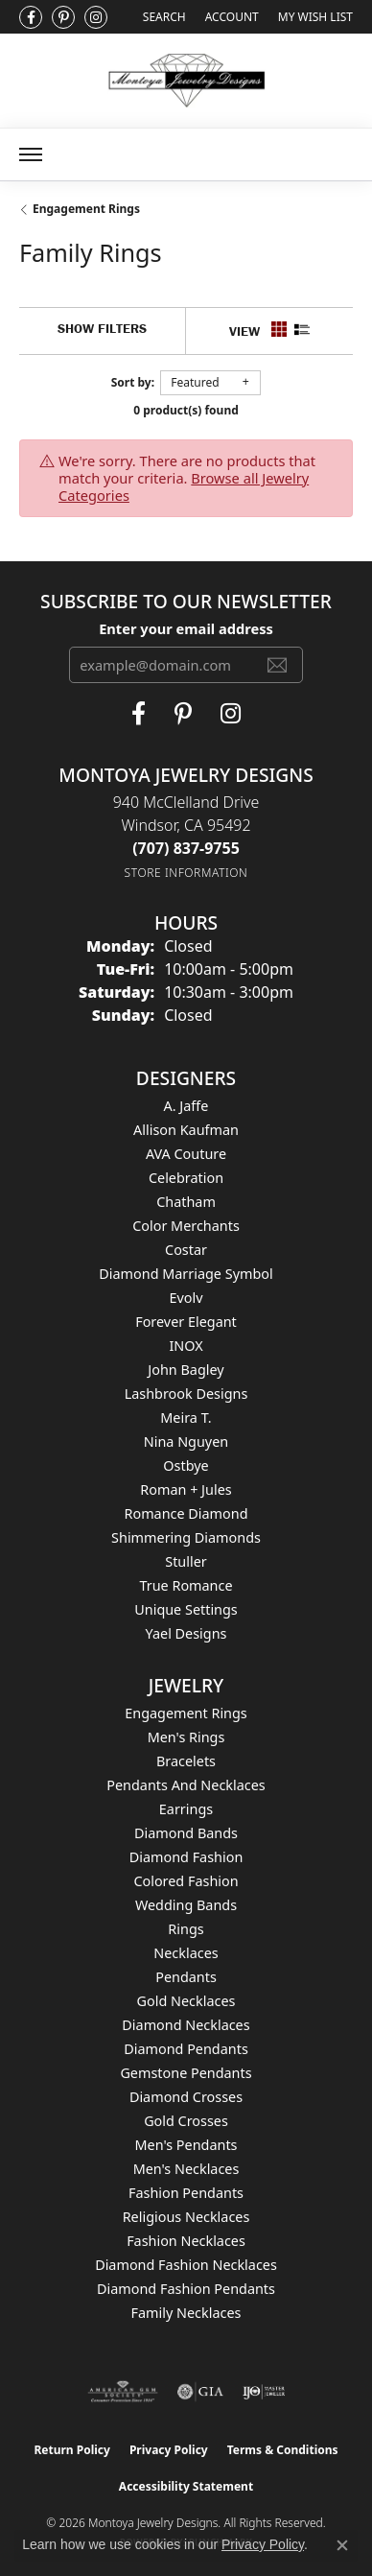 This screenshot has width=372, height=2576. I want to click on [Get store information], so click(186, 872).